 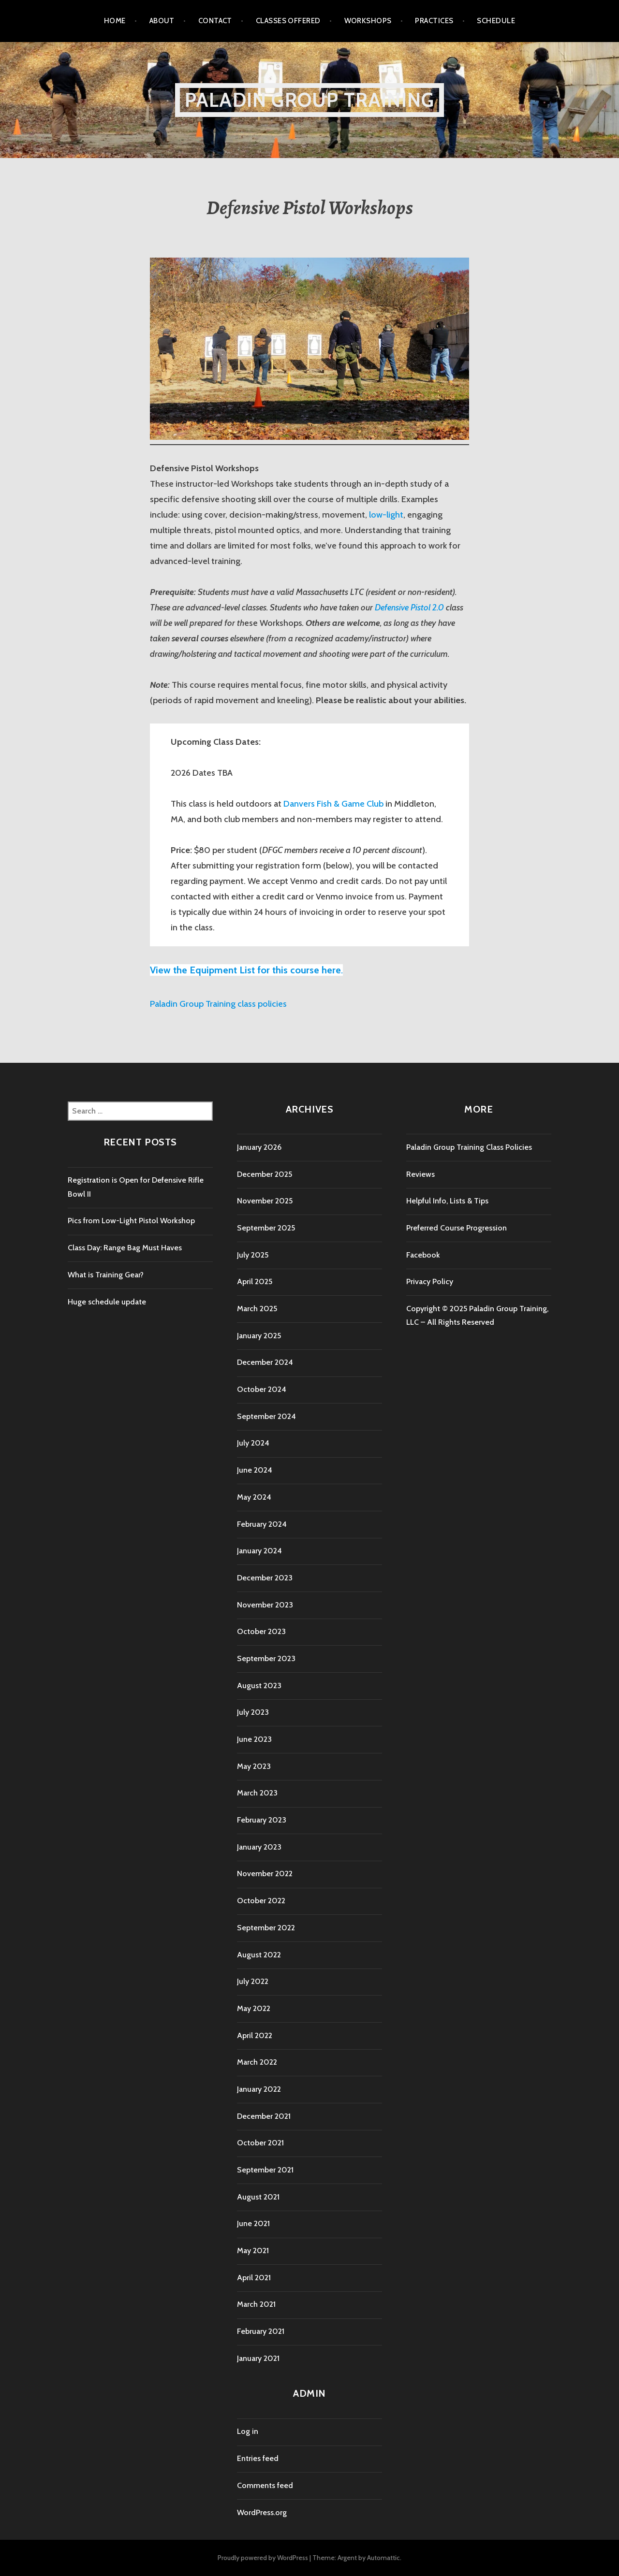 What do you see at coordinates (288, 20) in the screenshot?
I see `Classes Offered` at bounding box center [288, 20].